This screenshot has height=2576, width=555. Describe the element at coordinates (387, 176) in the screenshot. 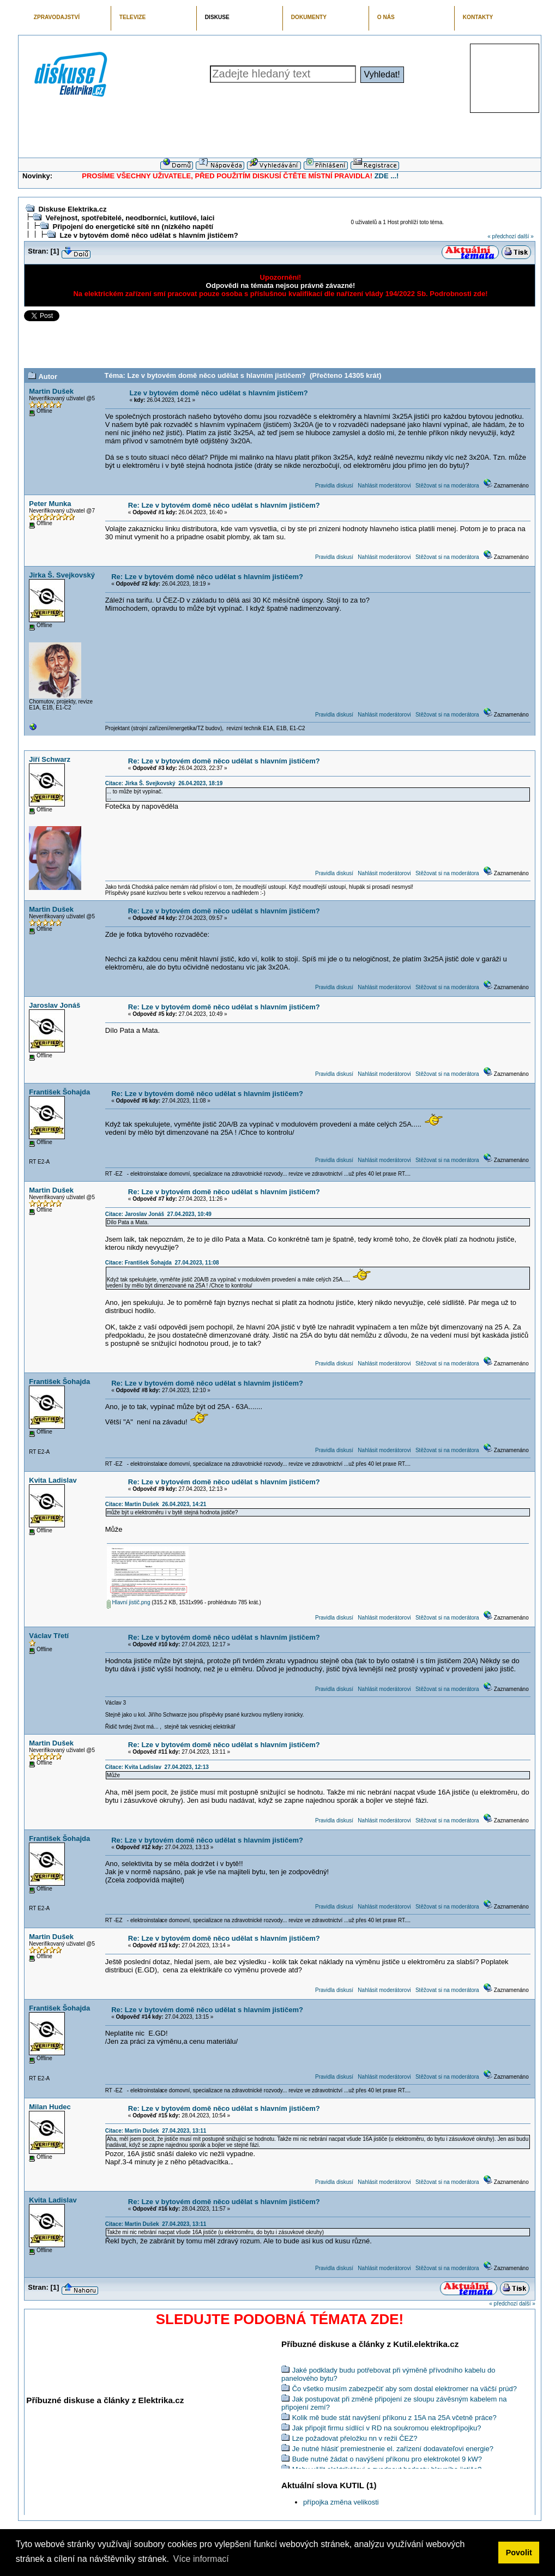

I see `ZDE ...!` at that location.